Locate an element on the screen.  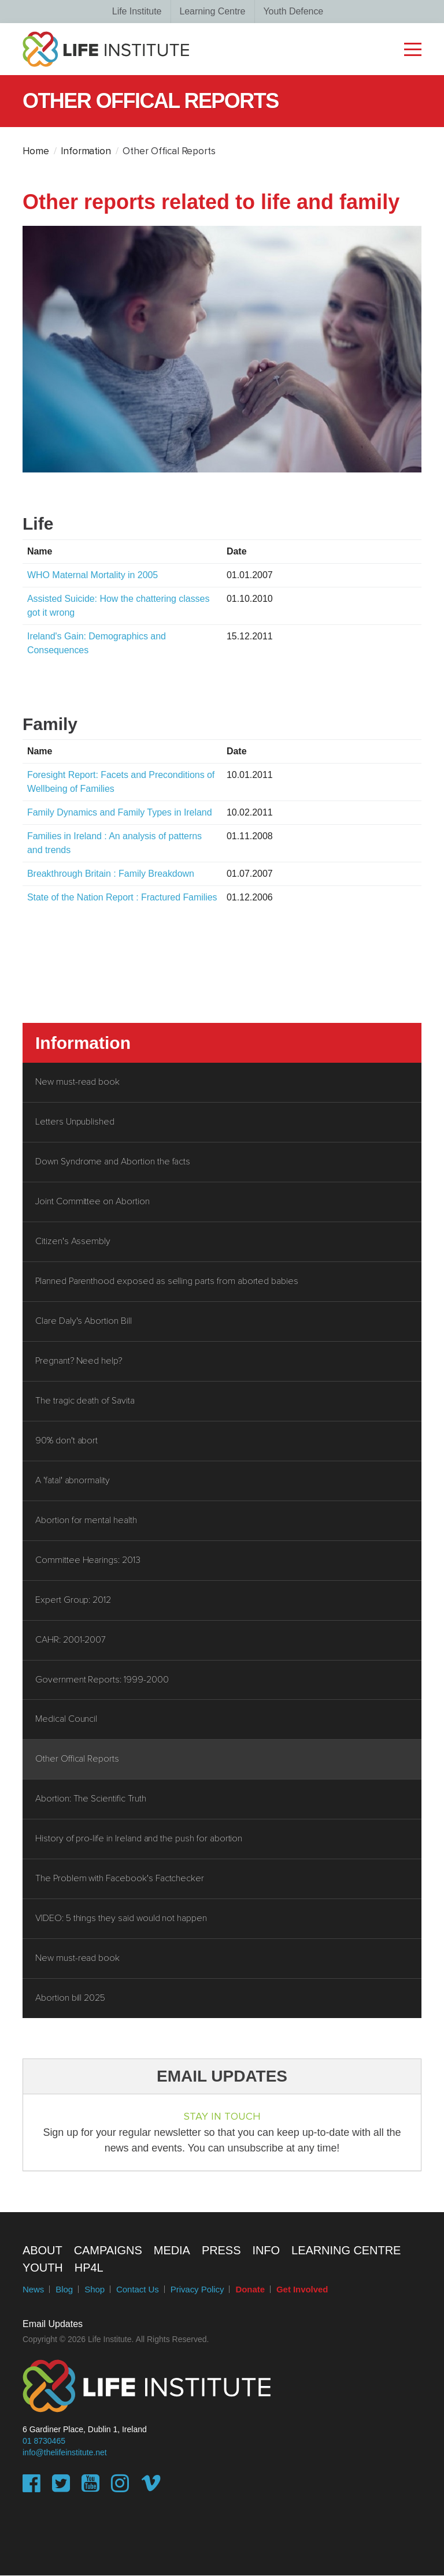
About is located at coordinates (42, 2250).